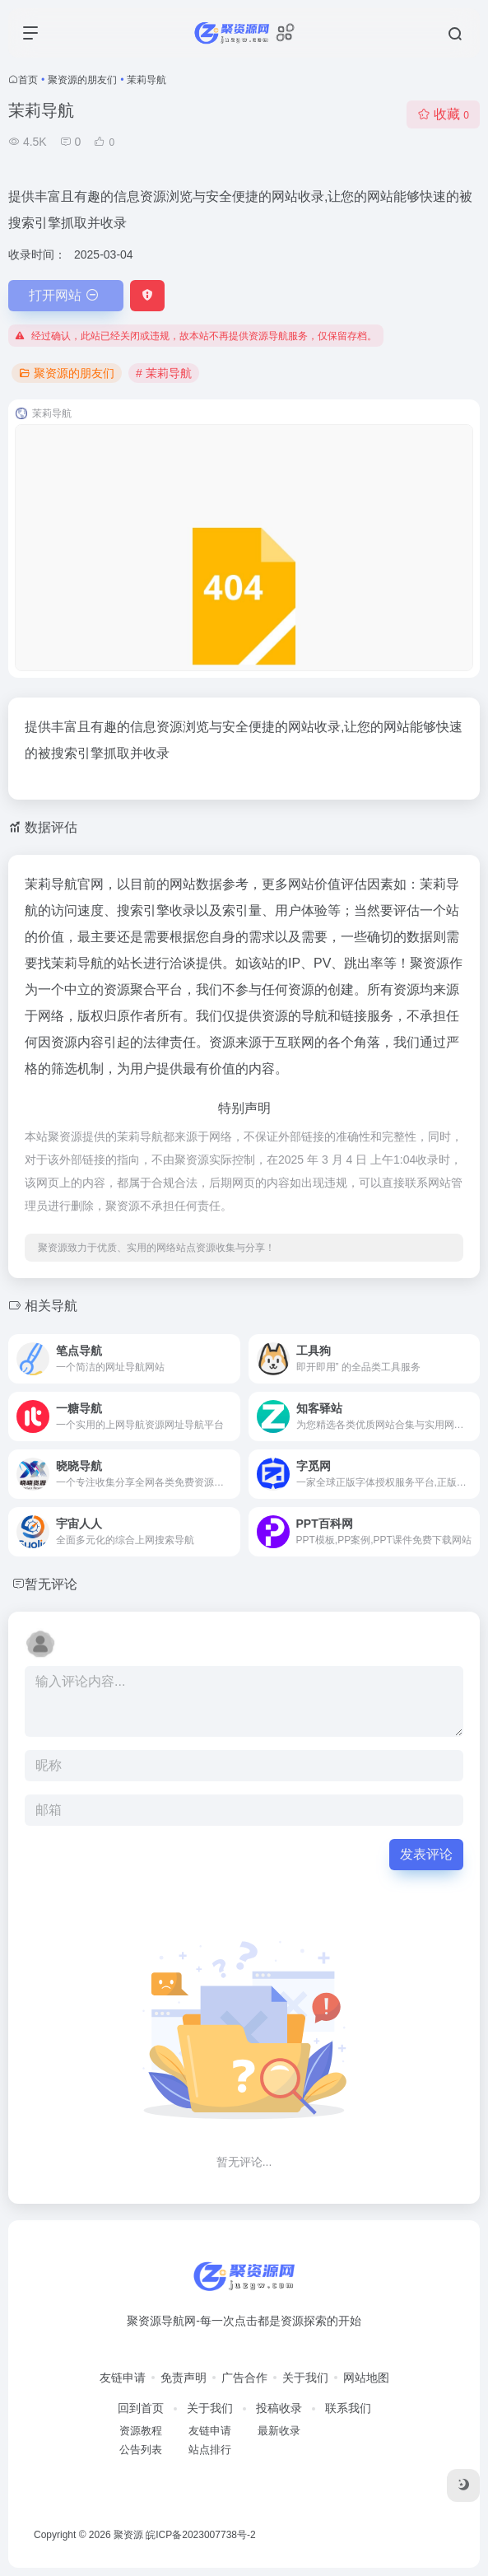 This screenshot has width=488, height=2576. I want to click on 免责声明, so click(183, 2377).